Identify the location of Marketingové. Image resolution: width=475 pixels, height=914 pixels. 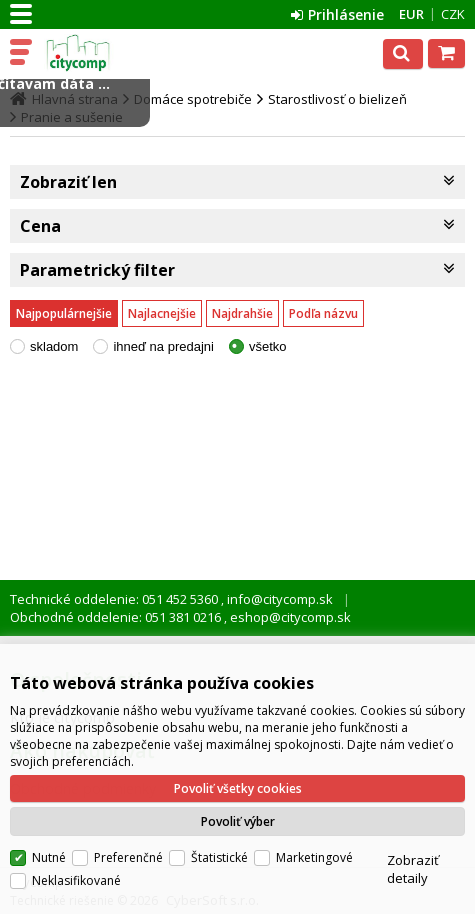
(314, 857).